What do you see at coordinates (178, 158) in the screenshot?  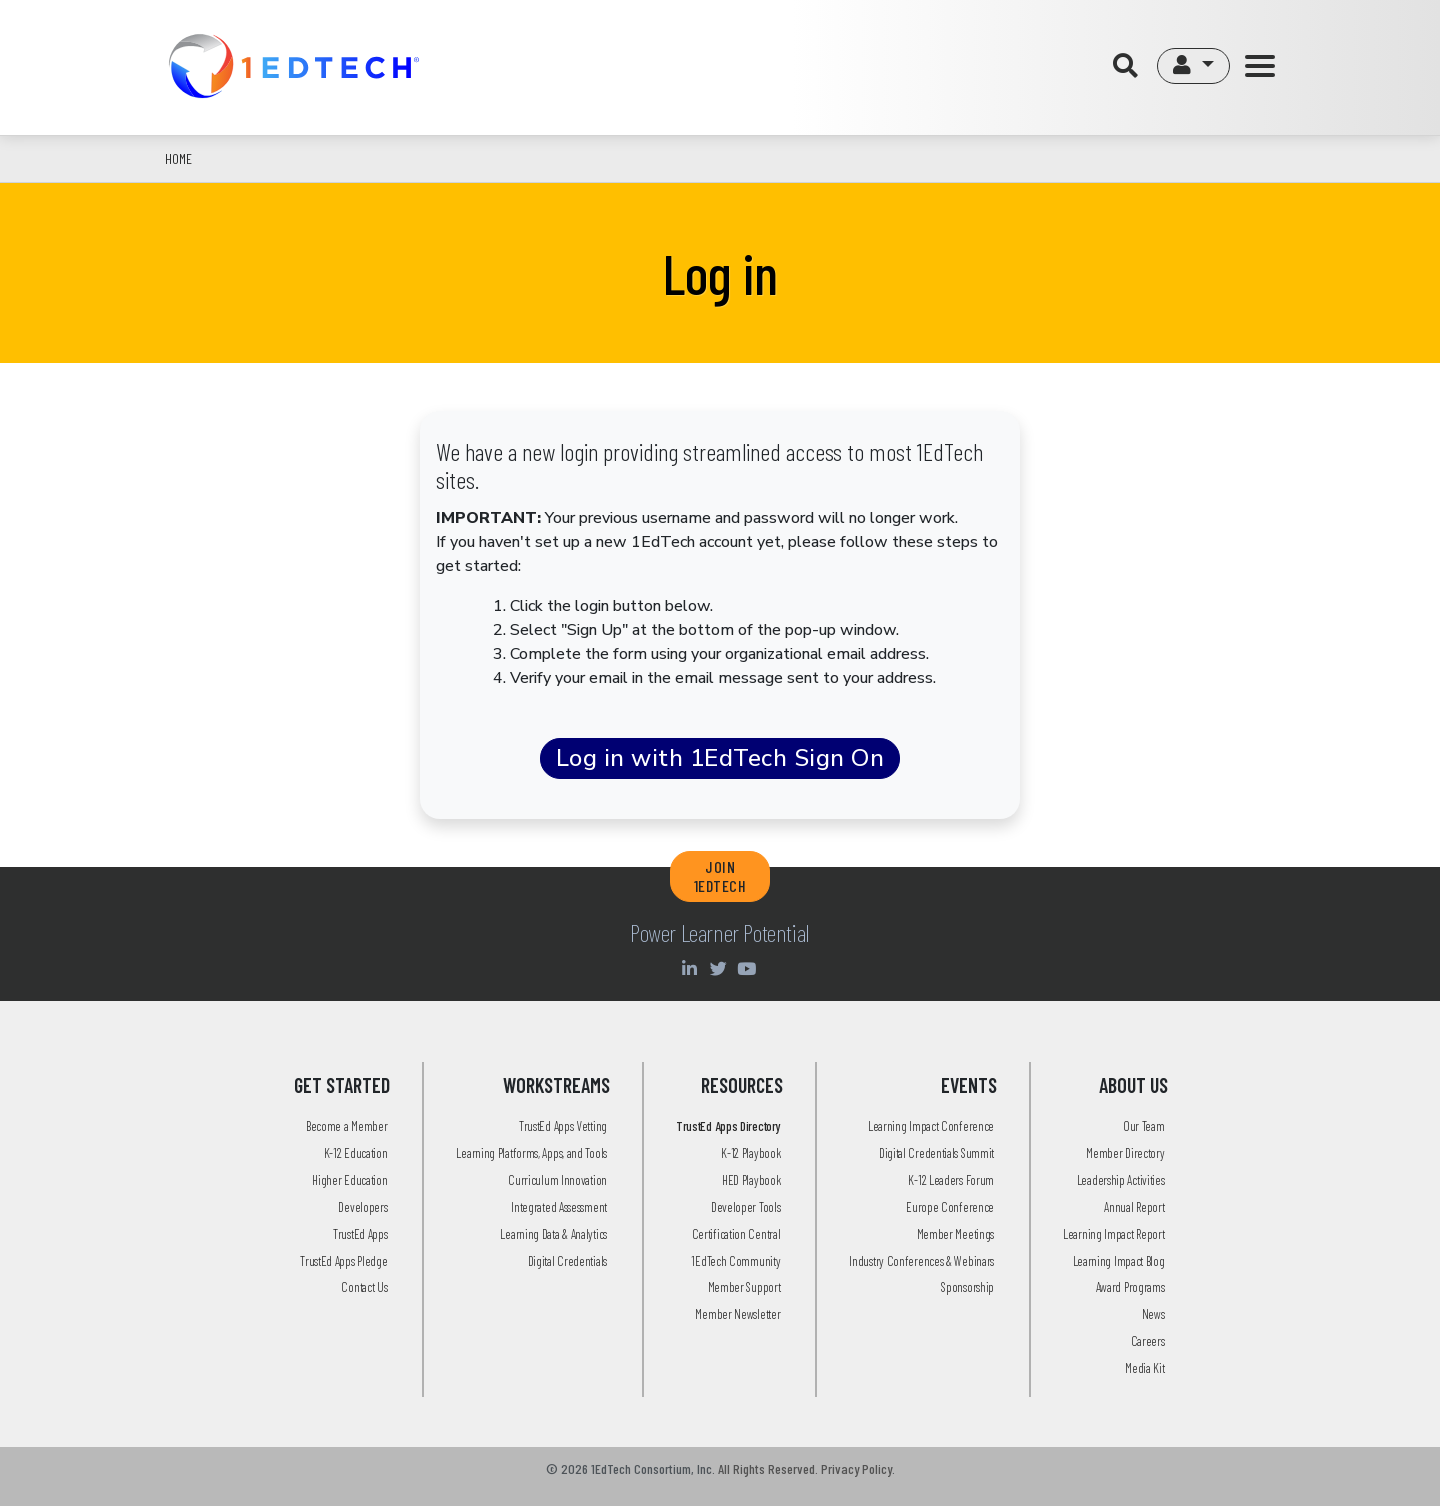 I see `Home` at bounding box center [178, 158].